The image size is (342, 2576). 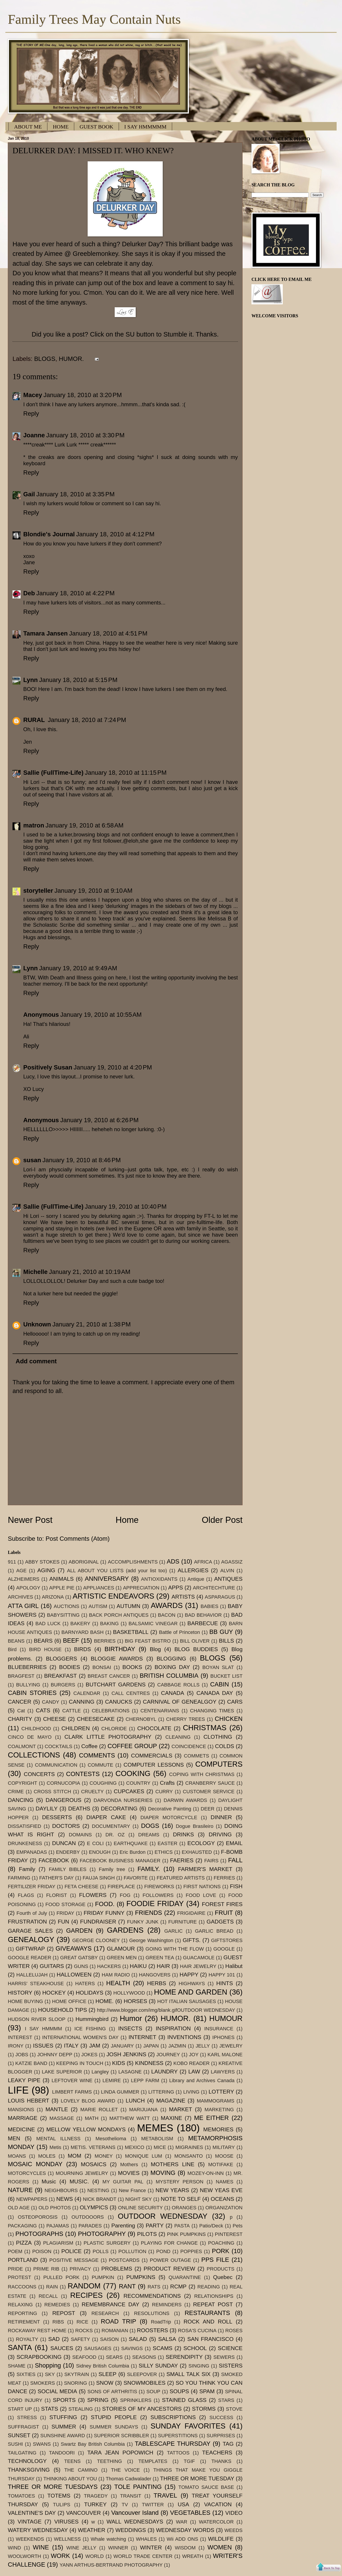 What do you see at coordinates (36, 1983) in the screenshot?
I see `HARRIS' STEAKHOUSE` at bounding box center [36, 1983].